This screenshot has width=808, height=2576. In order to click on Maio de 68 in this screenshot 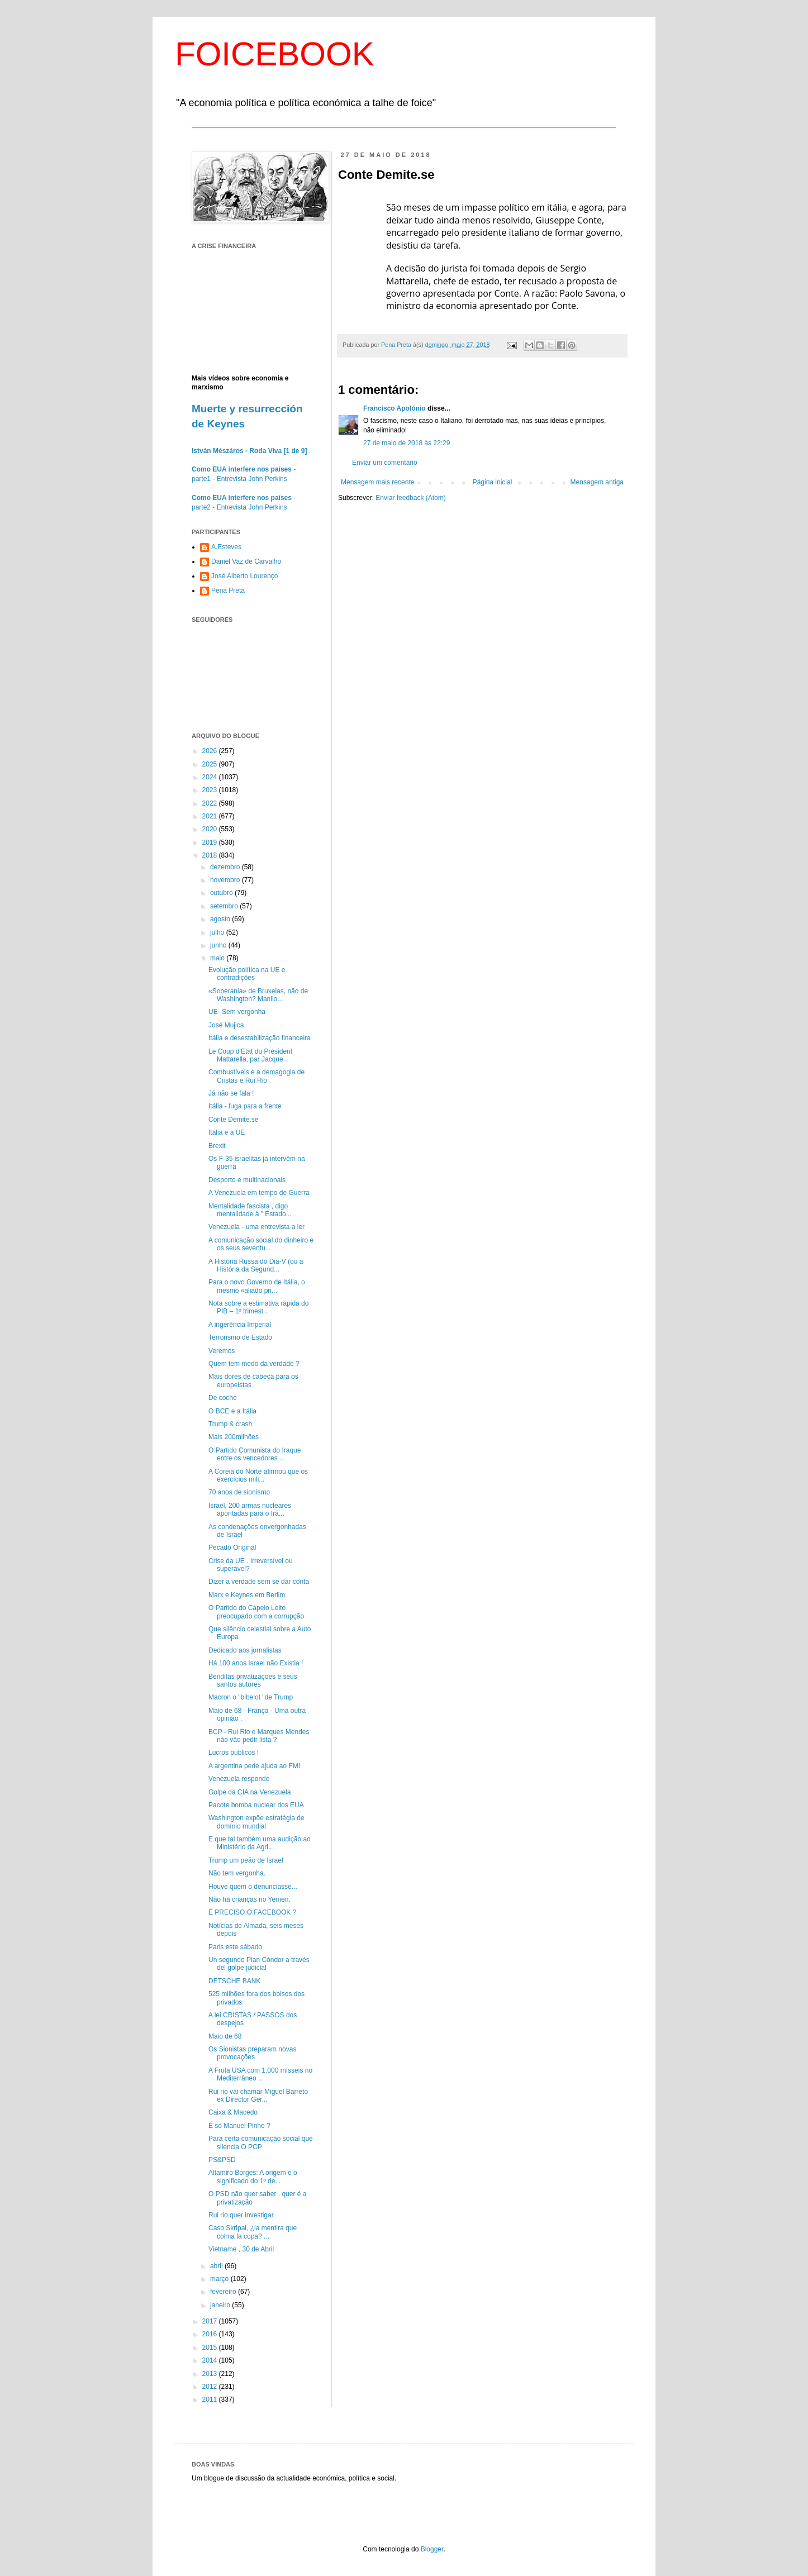, I will do `click(224, 2036)`.